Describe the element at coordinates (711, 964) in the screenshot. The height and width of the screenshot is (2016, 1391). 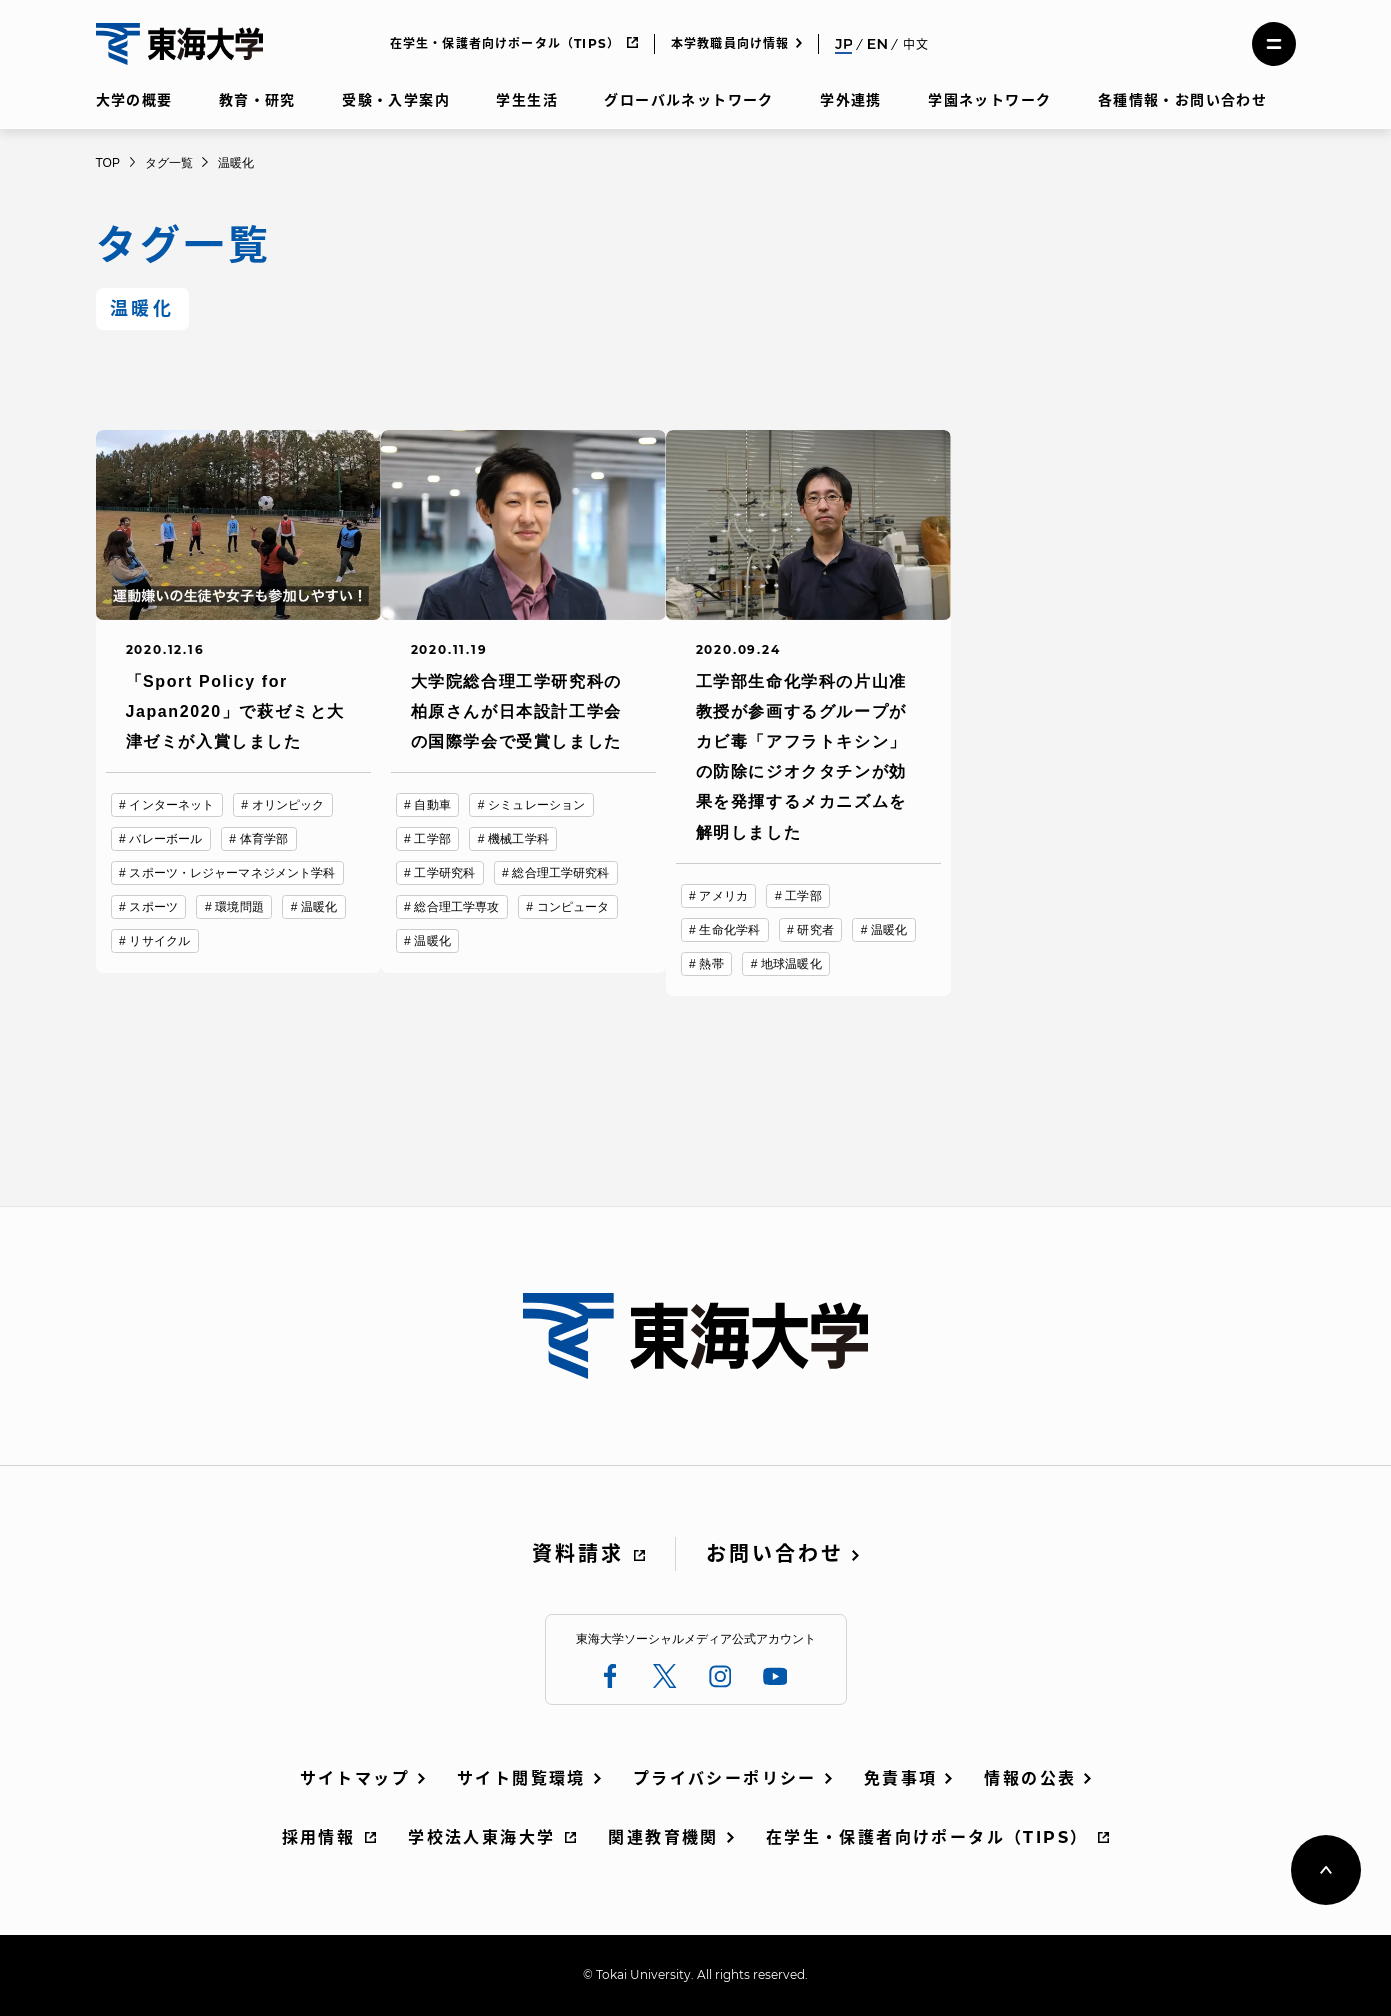
I see `熱帯` at that location.